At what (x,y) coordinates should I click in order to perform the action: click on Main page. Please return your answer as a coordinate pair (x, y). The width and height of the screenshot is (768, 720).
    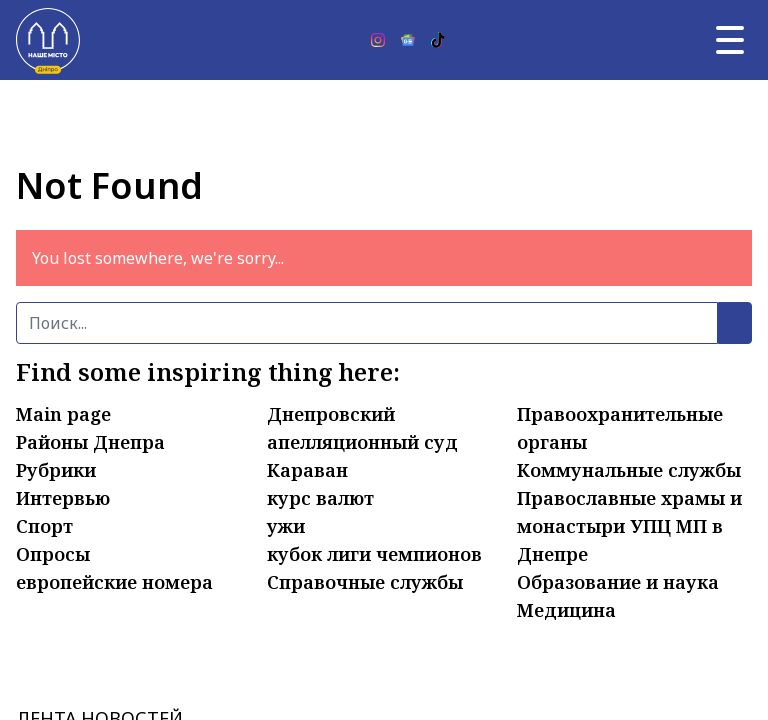
    Looking at the image, I should click on (63, 414).